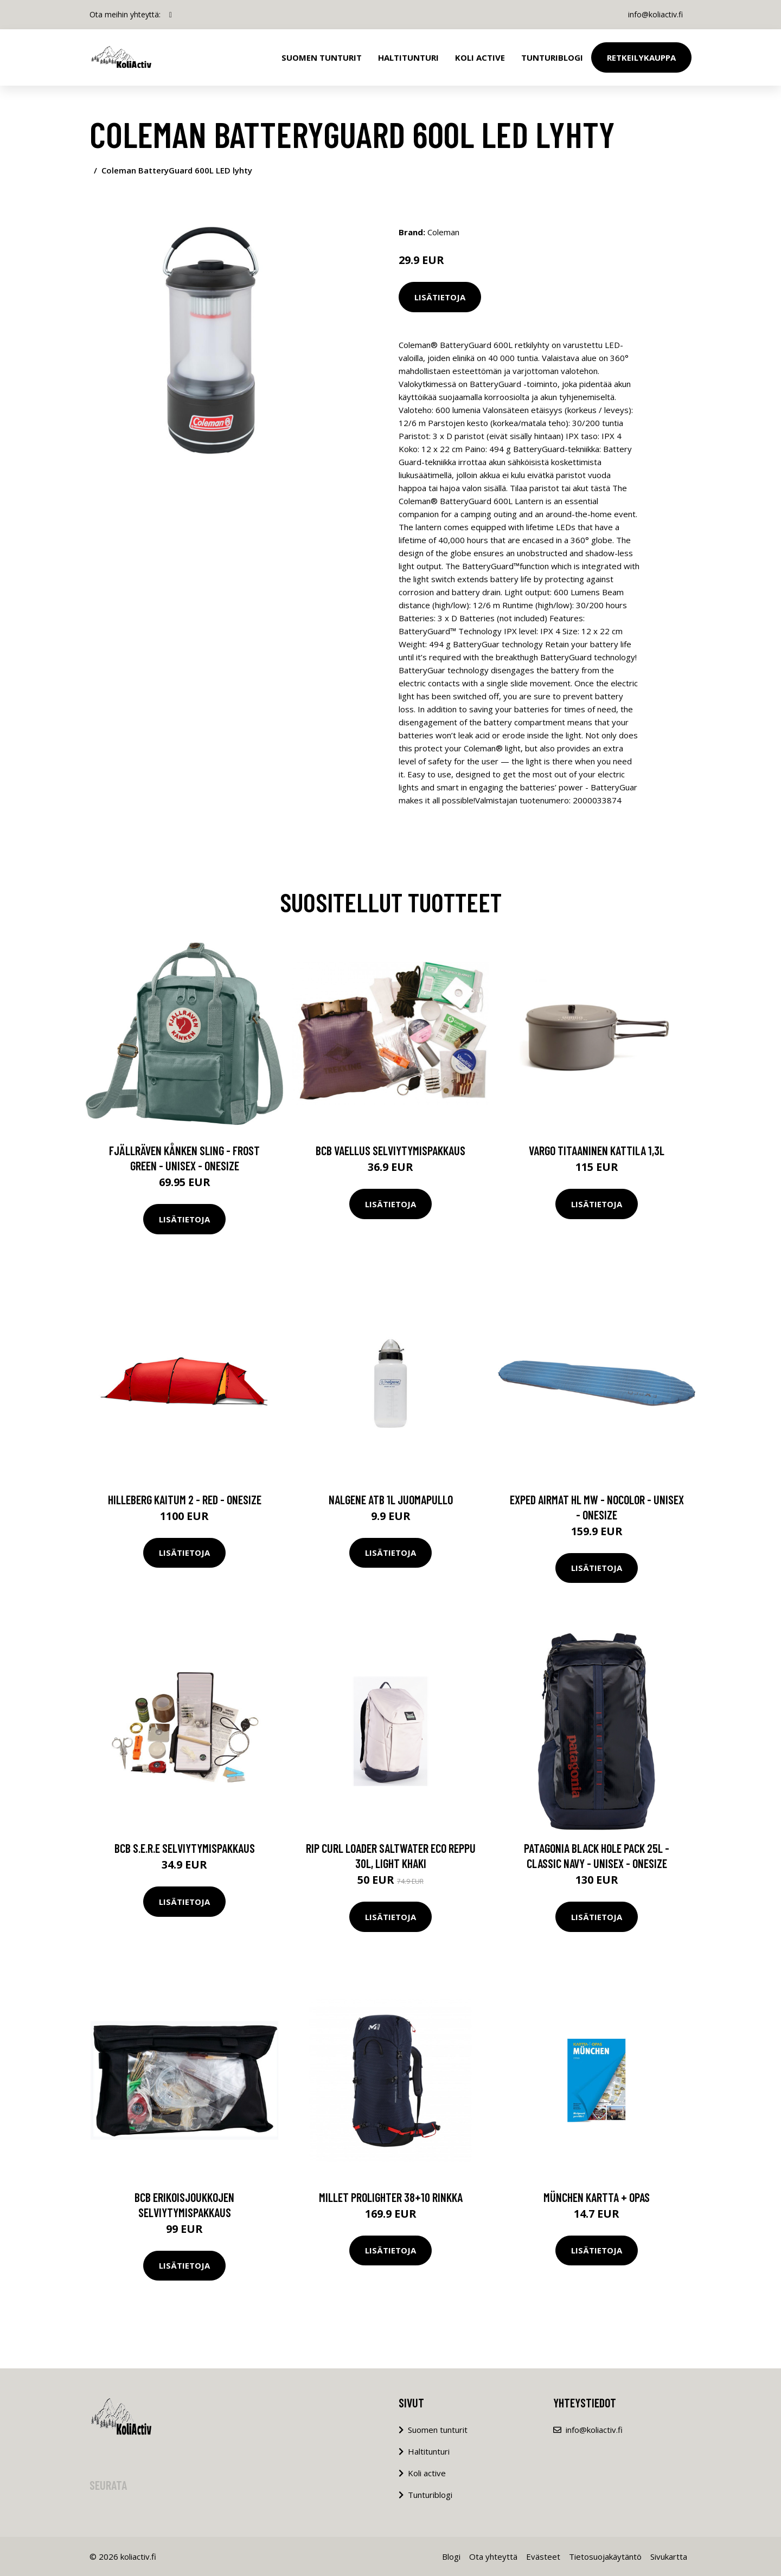 This screenshot has height=2576, width=781. Describe the element at coordinates (543, 2556) in the screenshot. I see `Evästeet` at that location.